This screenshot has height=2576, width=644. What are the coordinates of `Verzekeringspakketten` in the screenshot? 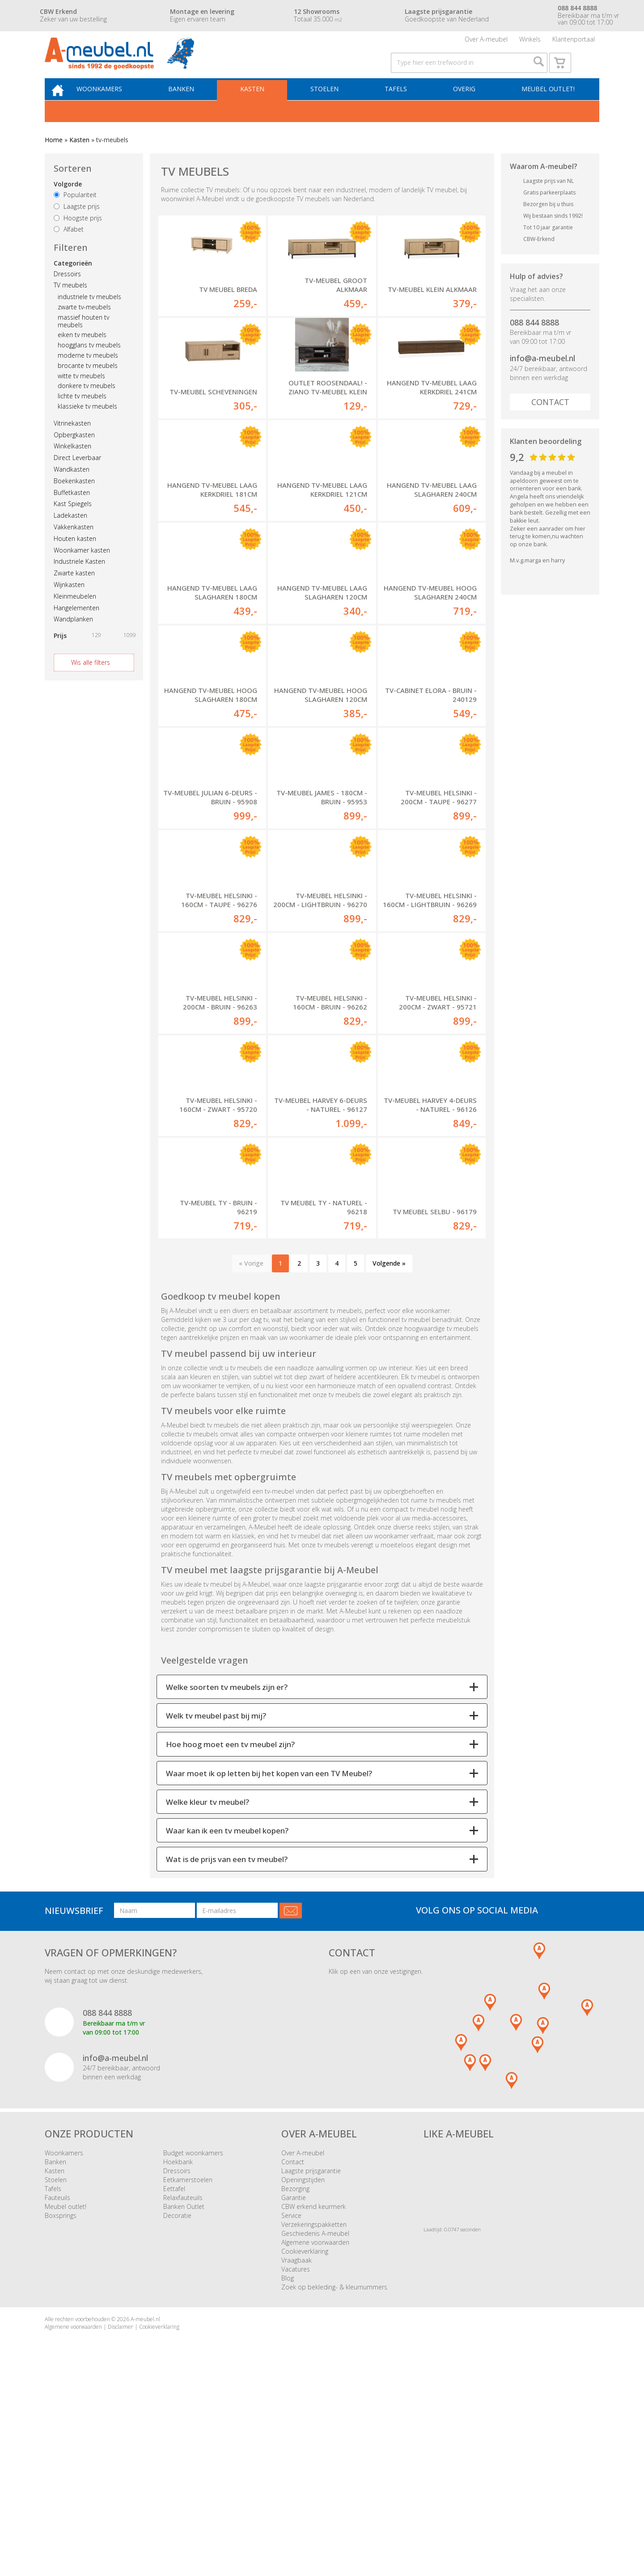 It's located at (314, 2420).